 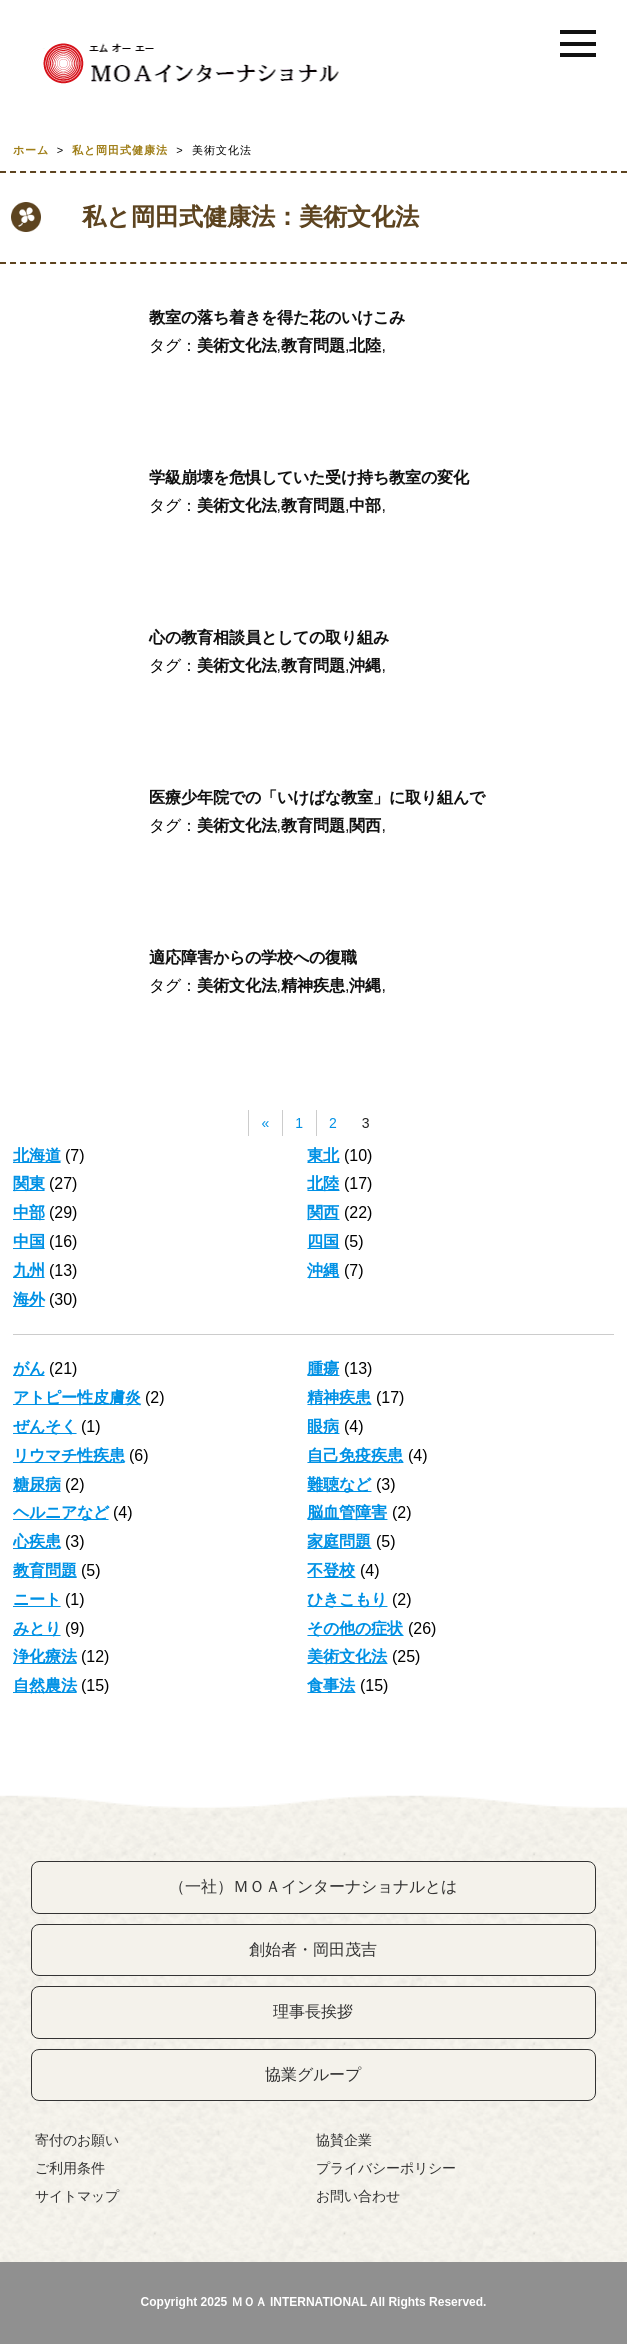 I want to click on 海外, so click(x=29, y=1299).